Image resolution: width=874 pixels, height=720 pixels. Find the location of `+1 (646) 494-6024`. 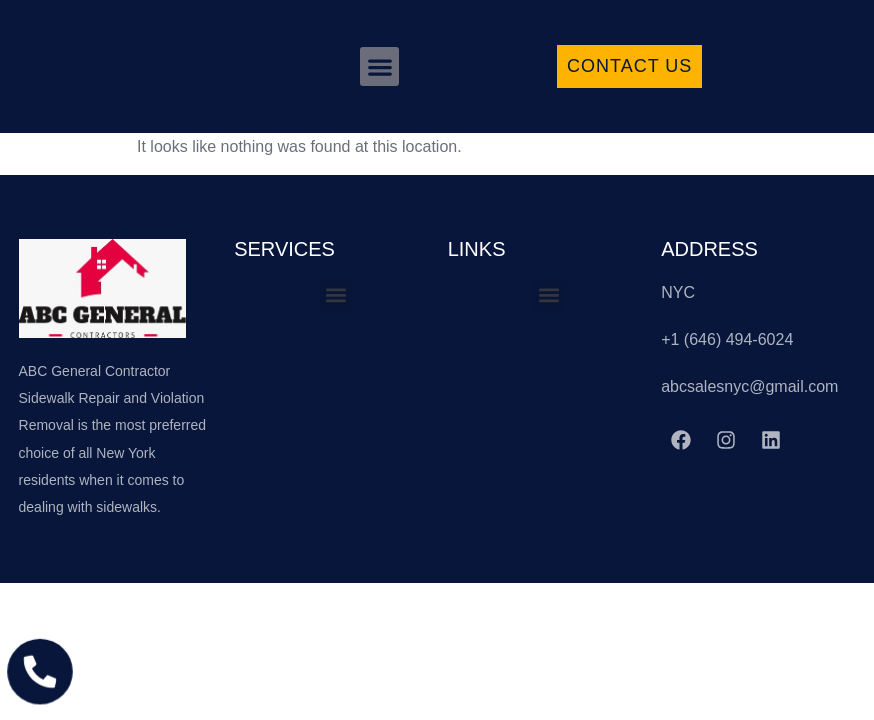

+1 (646) 494-6024 is located at coordinates (727, 339).